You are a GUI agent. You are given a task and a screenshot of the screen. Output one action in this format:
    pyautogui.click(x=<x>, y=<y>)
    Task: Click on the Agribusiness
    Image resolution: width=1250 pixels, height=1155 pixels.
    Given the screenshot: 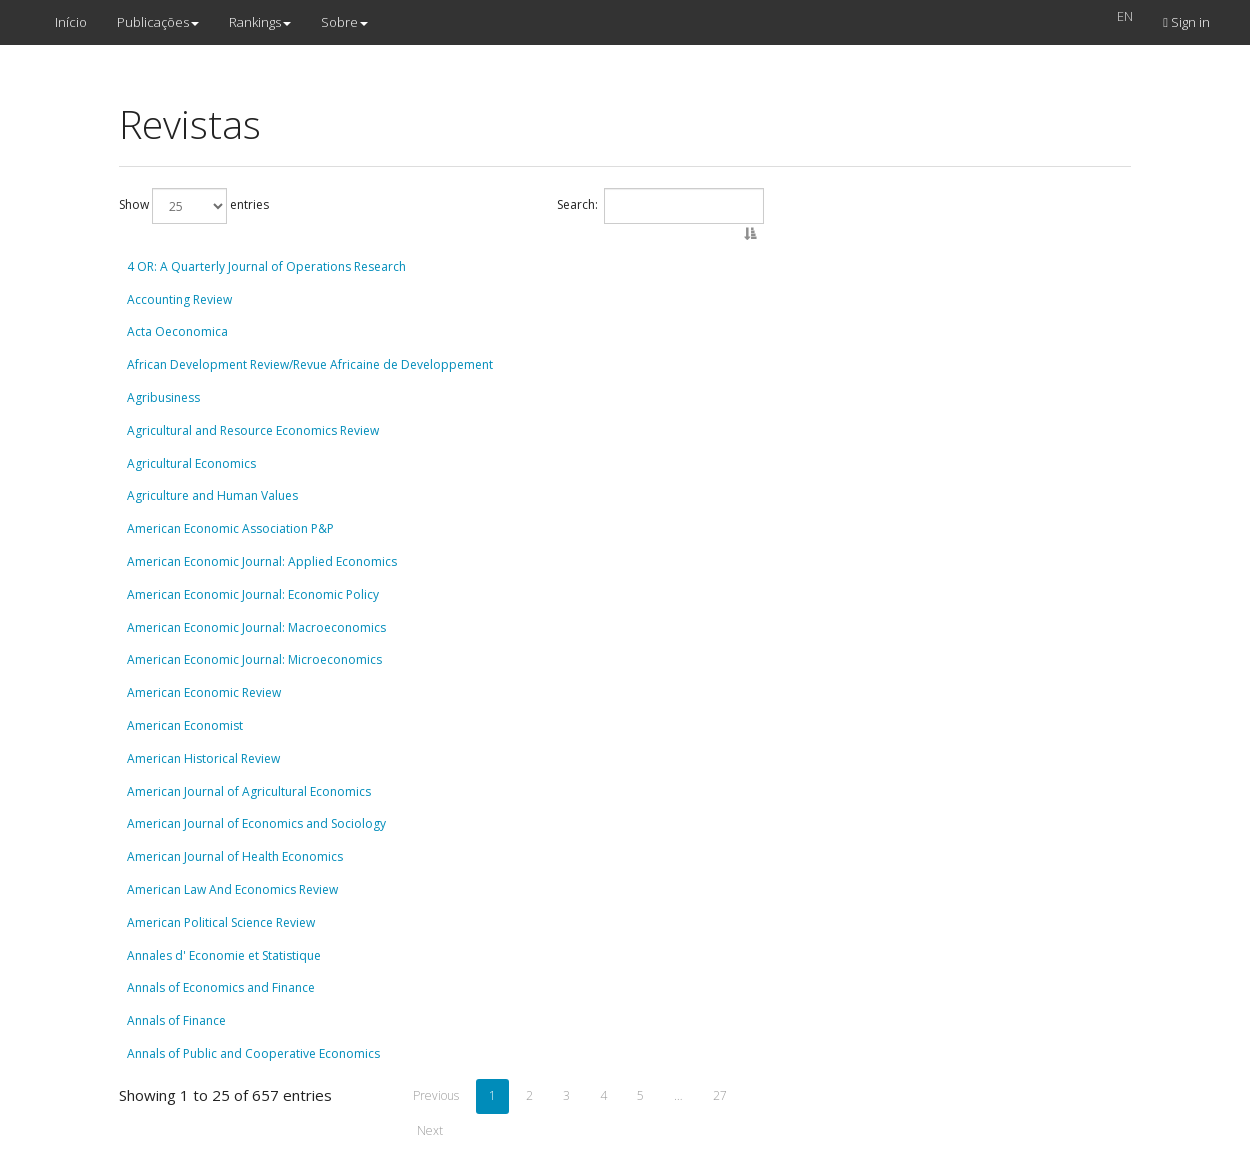 What is the action you would take?
    pyautogui.click(x=163, y=397)
    